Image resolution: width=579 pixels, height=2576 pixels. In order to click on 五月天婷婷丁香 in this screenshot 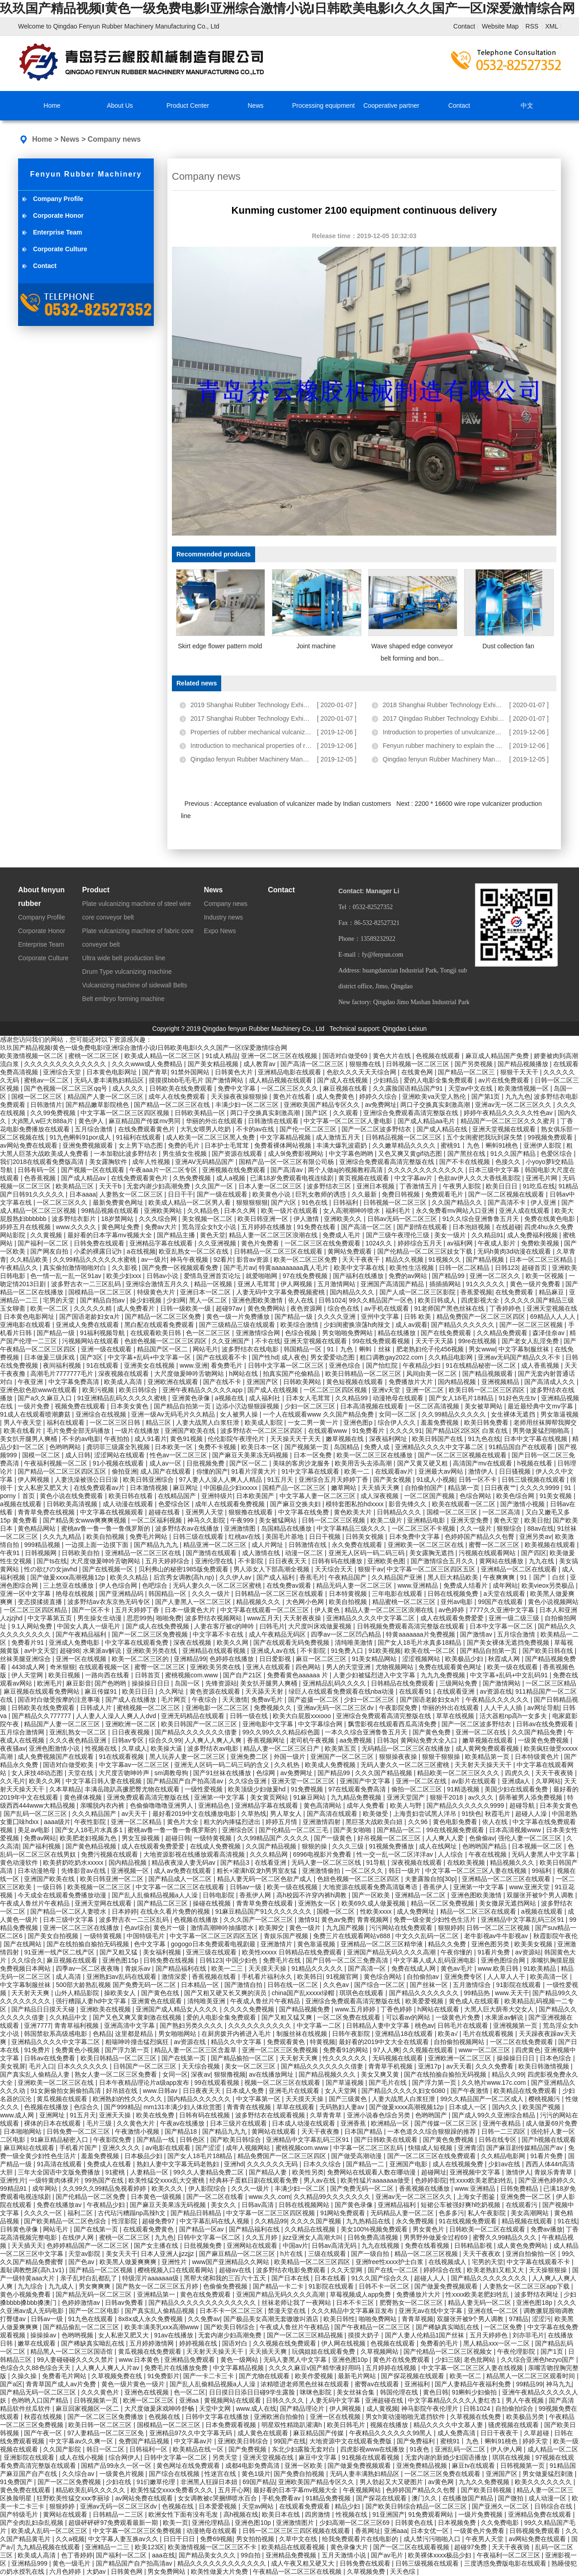, I will do `click(138, 1610)`.